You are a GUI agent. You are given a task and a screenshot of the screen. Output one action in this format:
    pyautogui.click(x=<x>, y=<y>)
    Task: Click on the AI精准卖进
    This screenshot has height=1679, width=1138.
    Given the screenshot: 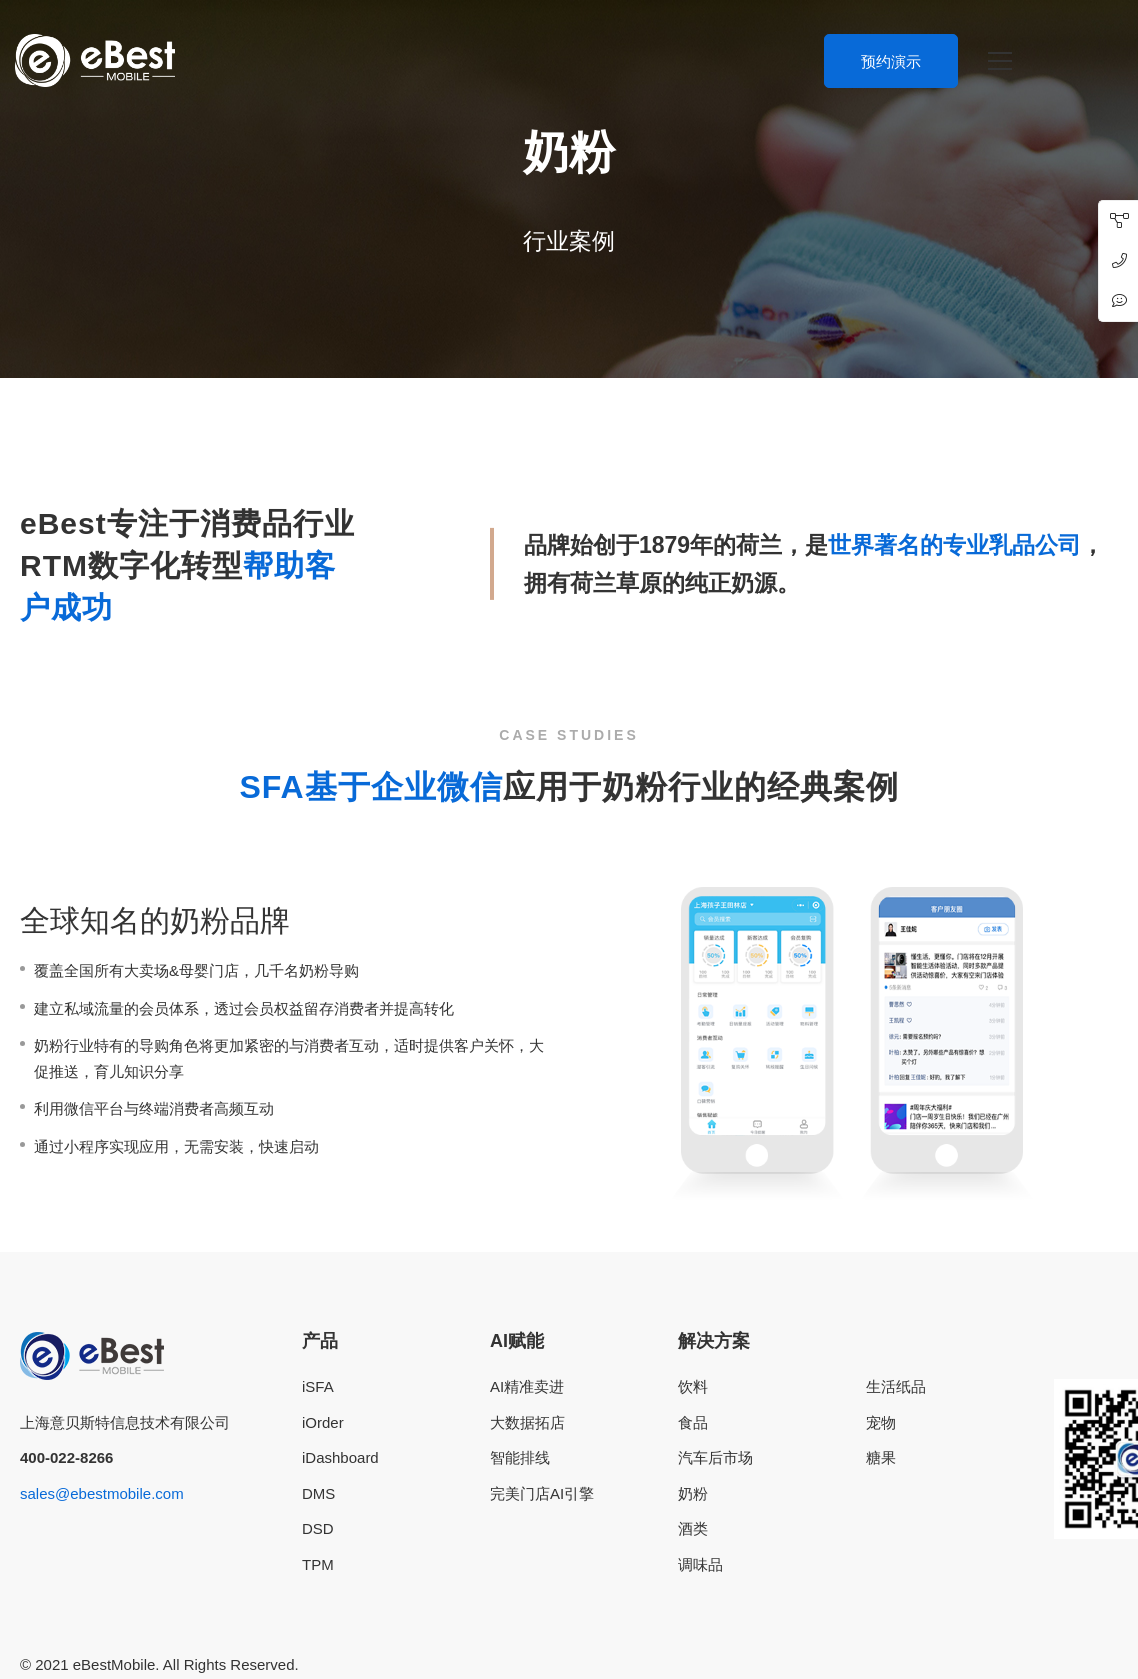 What is the action you would take?
    pyautogui.click(x=527, y=1386)
    